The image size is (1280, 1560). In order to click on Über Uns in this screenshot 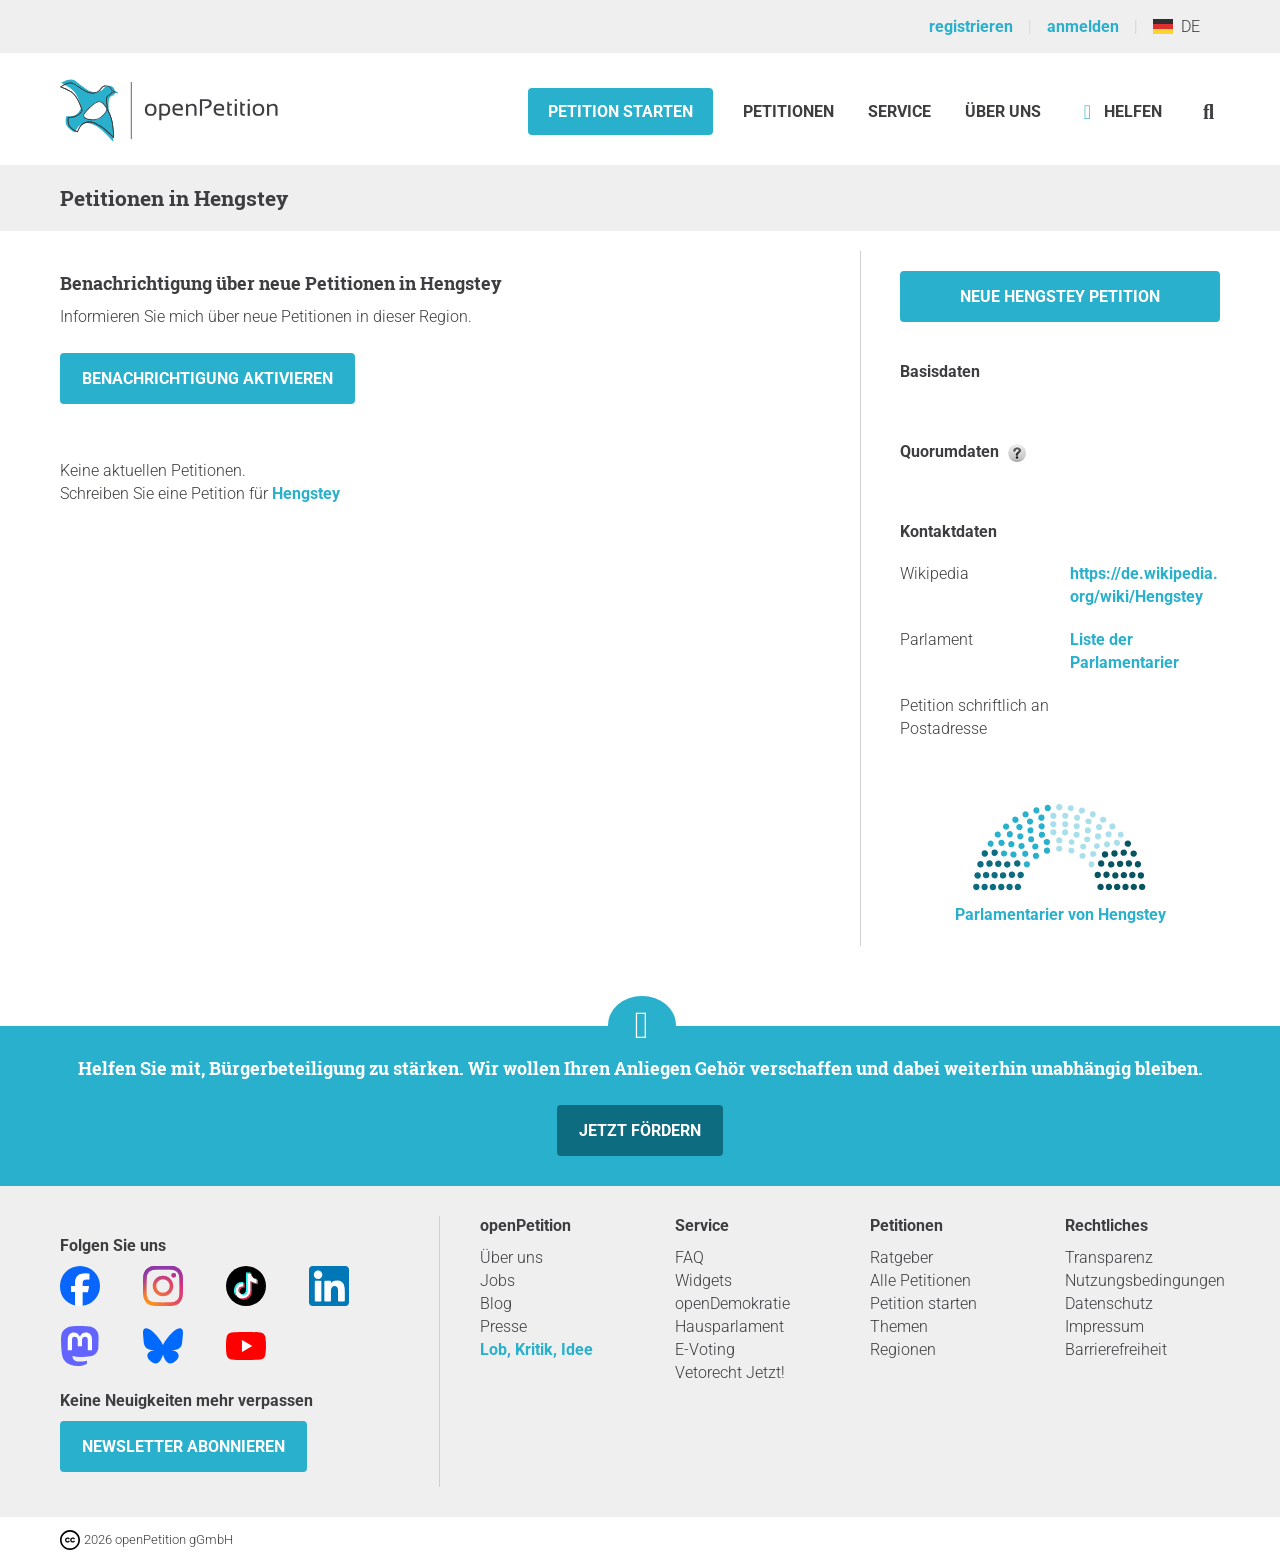, I will do `click(1003, 111)`.